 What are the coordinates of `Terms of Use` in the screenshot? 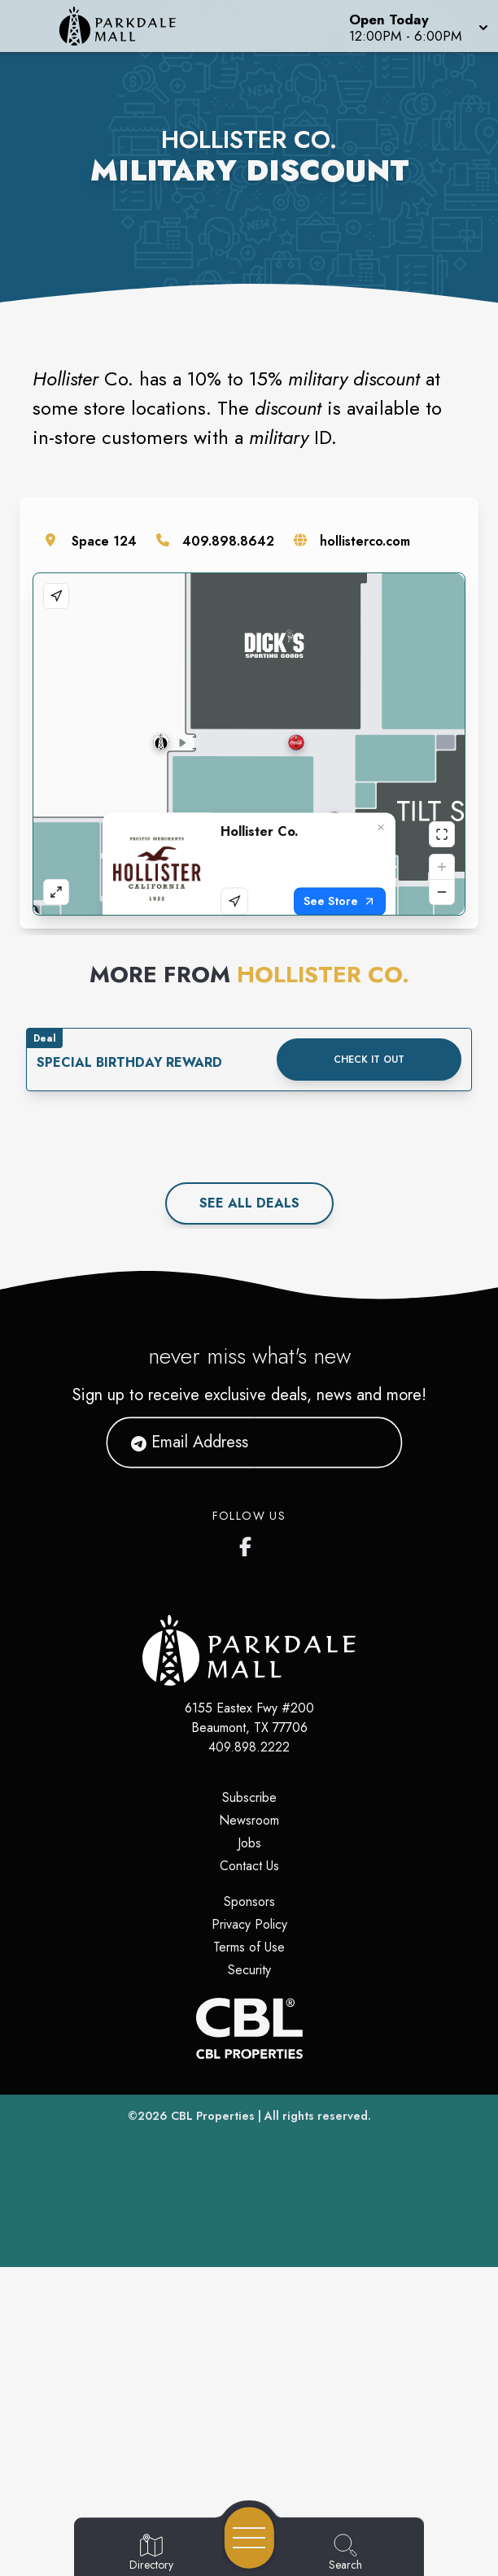 It's located at (249, 2256).